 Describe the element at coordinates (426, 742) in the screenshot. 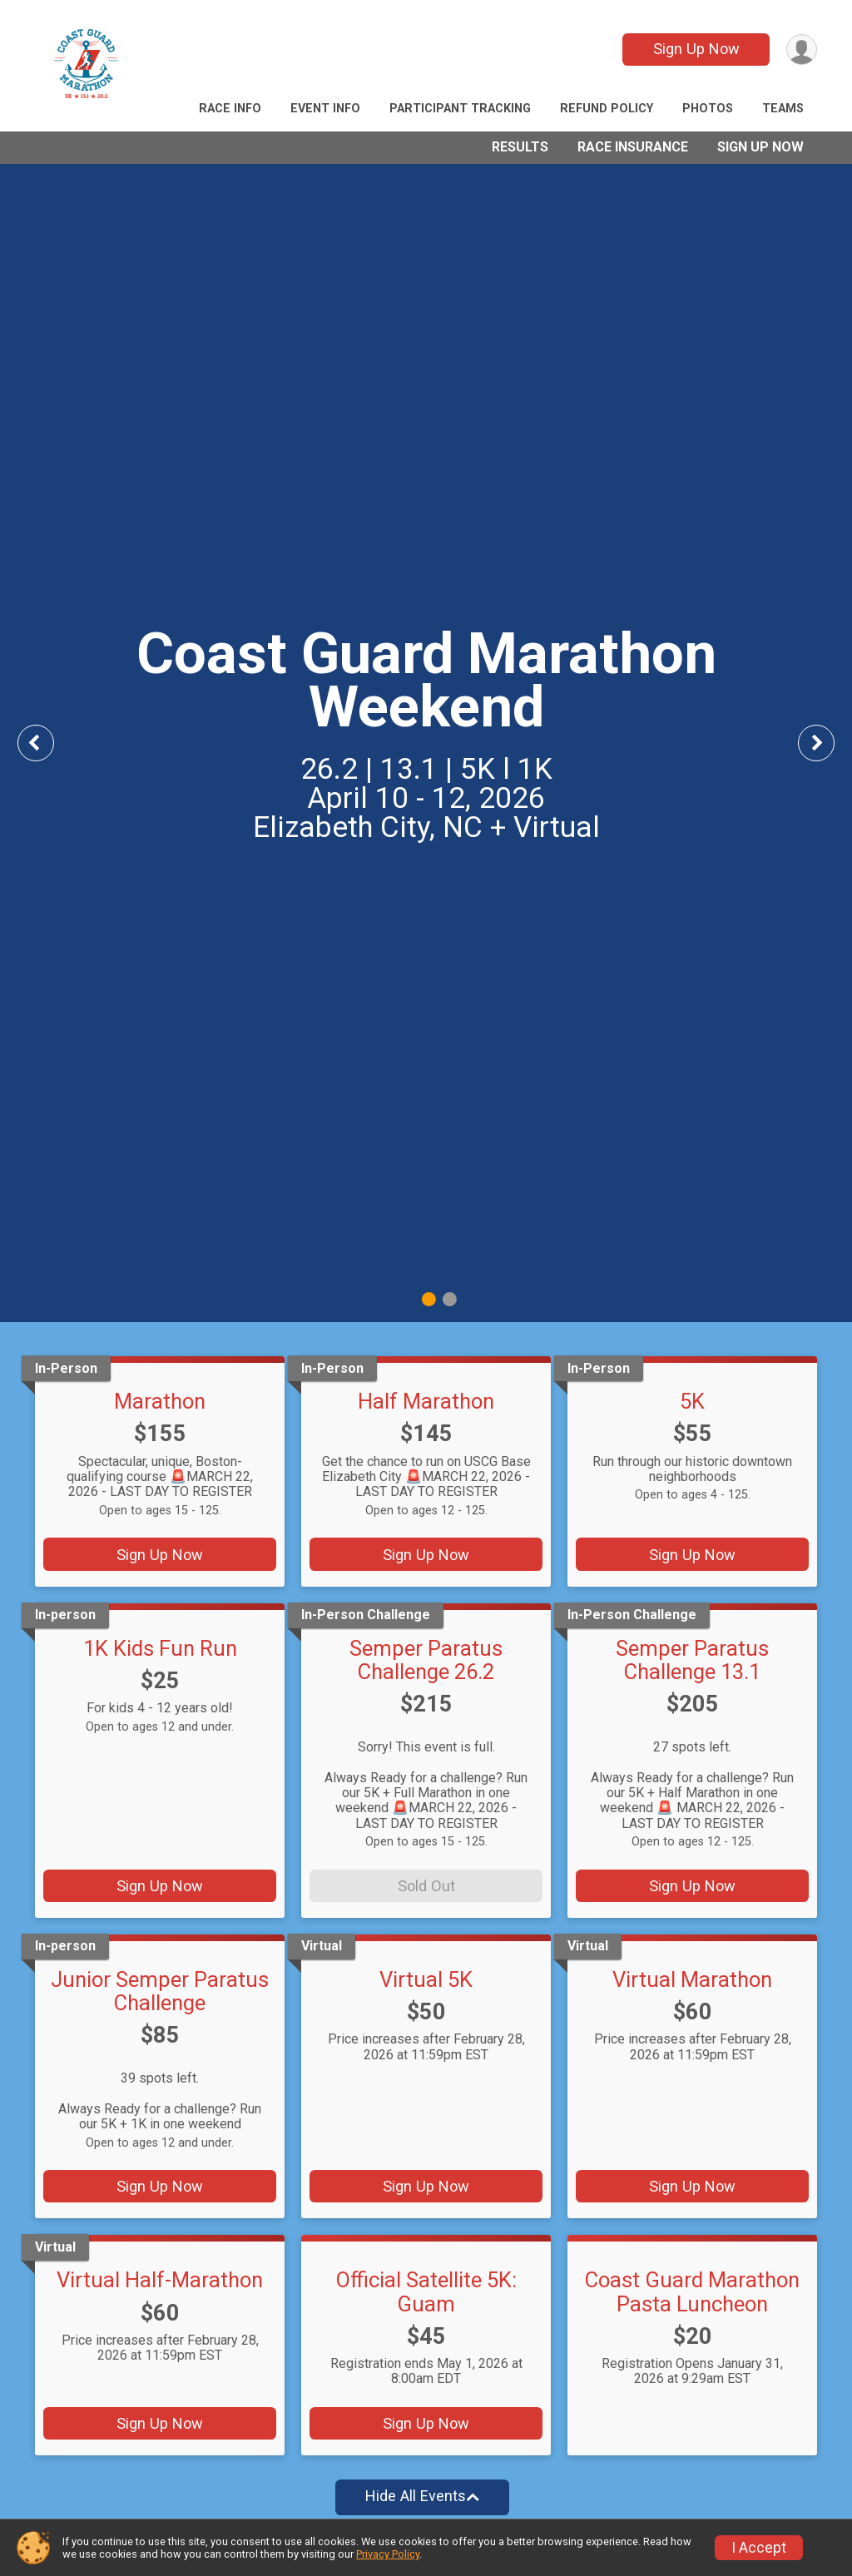

I see `[tabpanel]` at that location.